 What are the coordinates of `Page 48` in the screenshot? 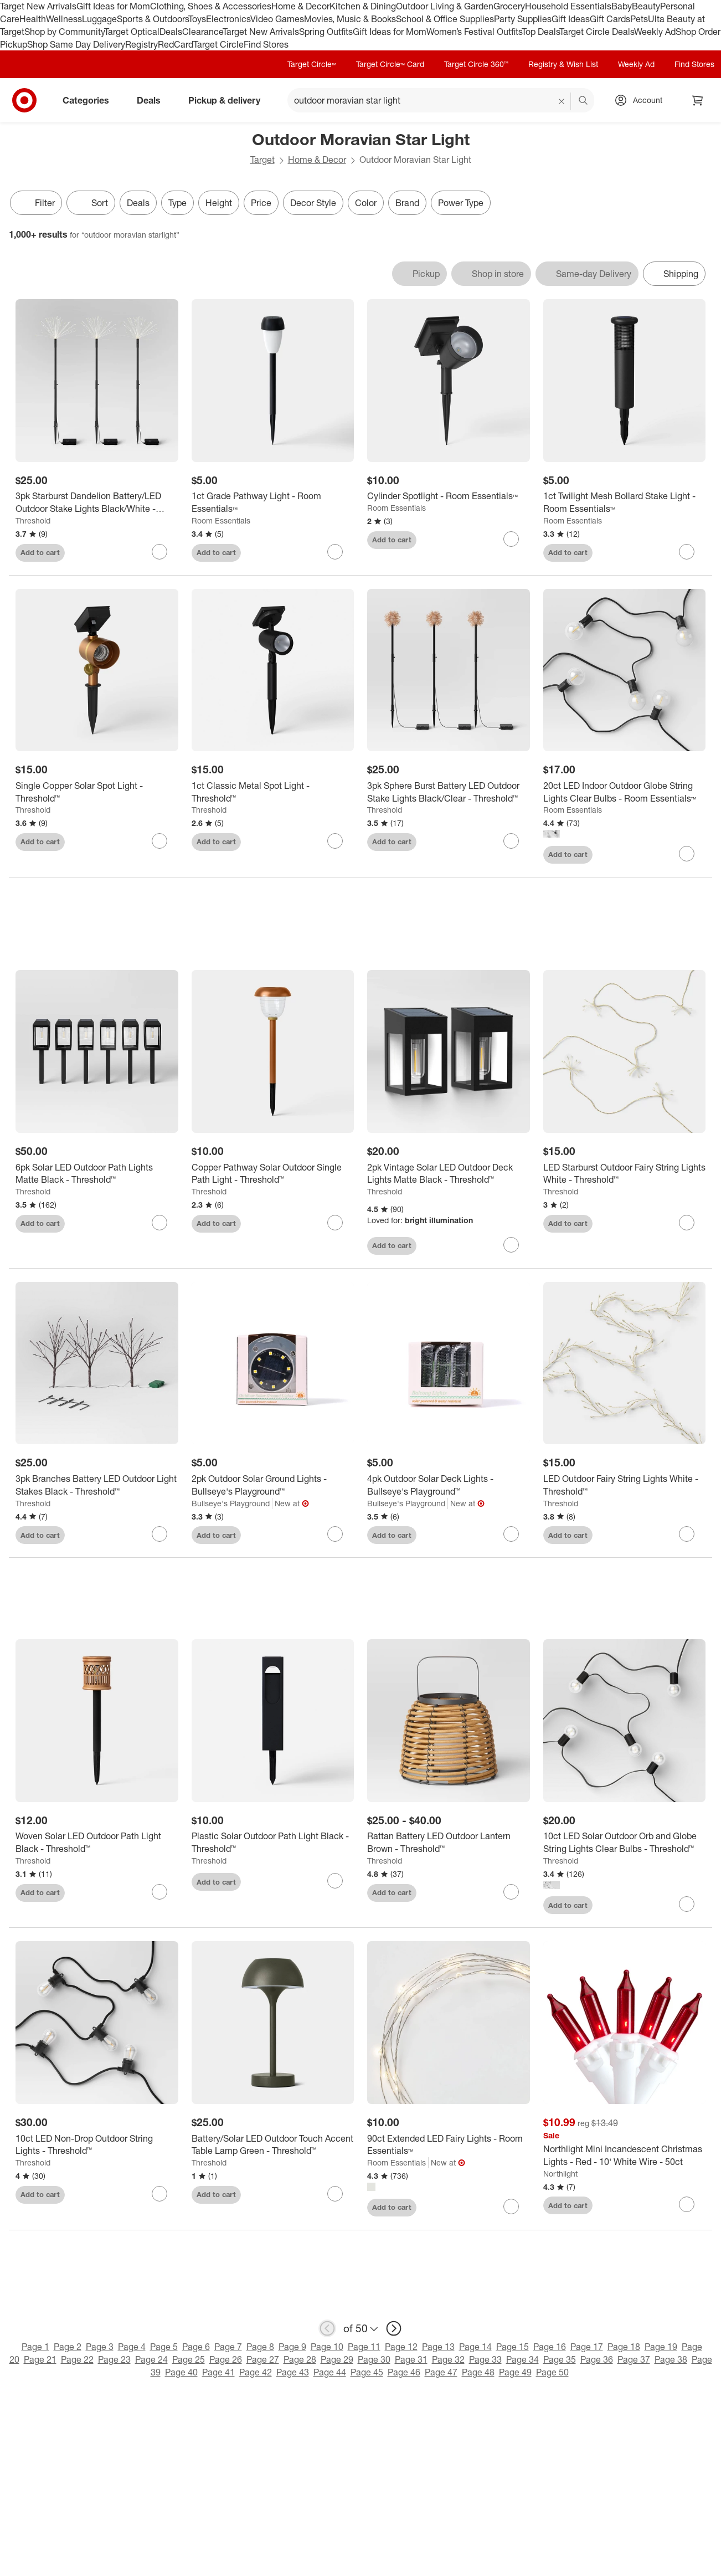 It's located at (478, 2372).